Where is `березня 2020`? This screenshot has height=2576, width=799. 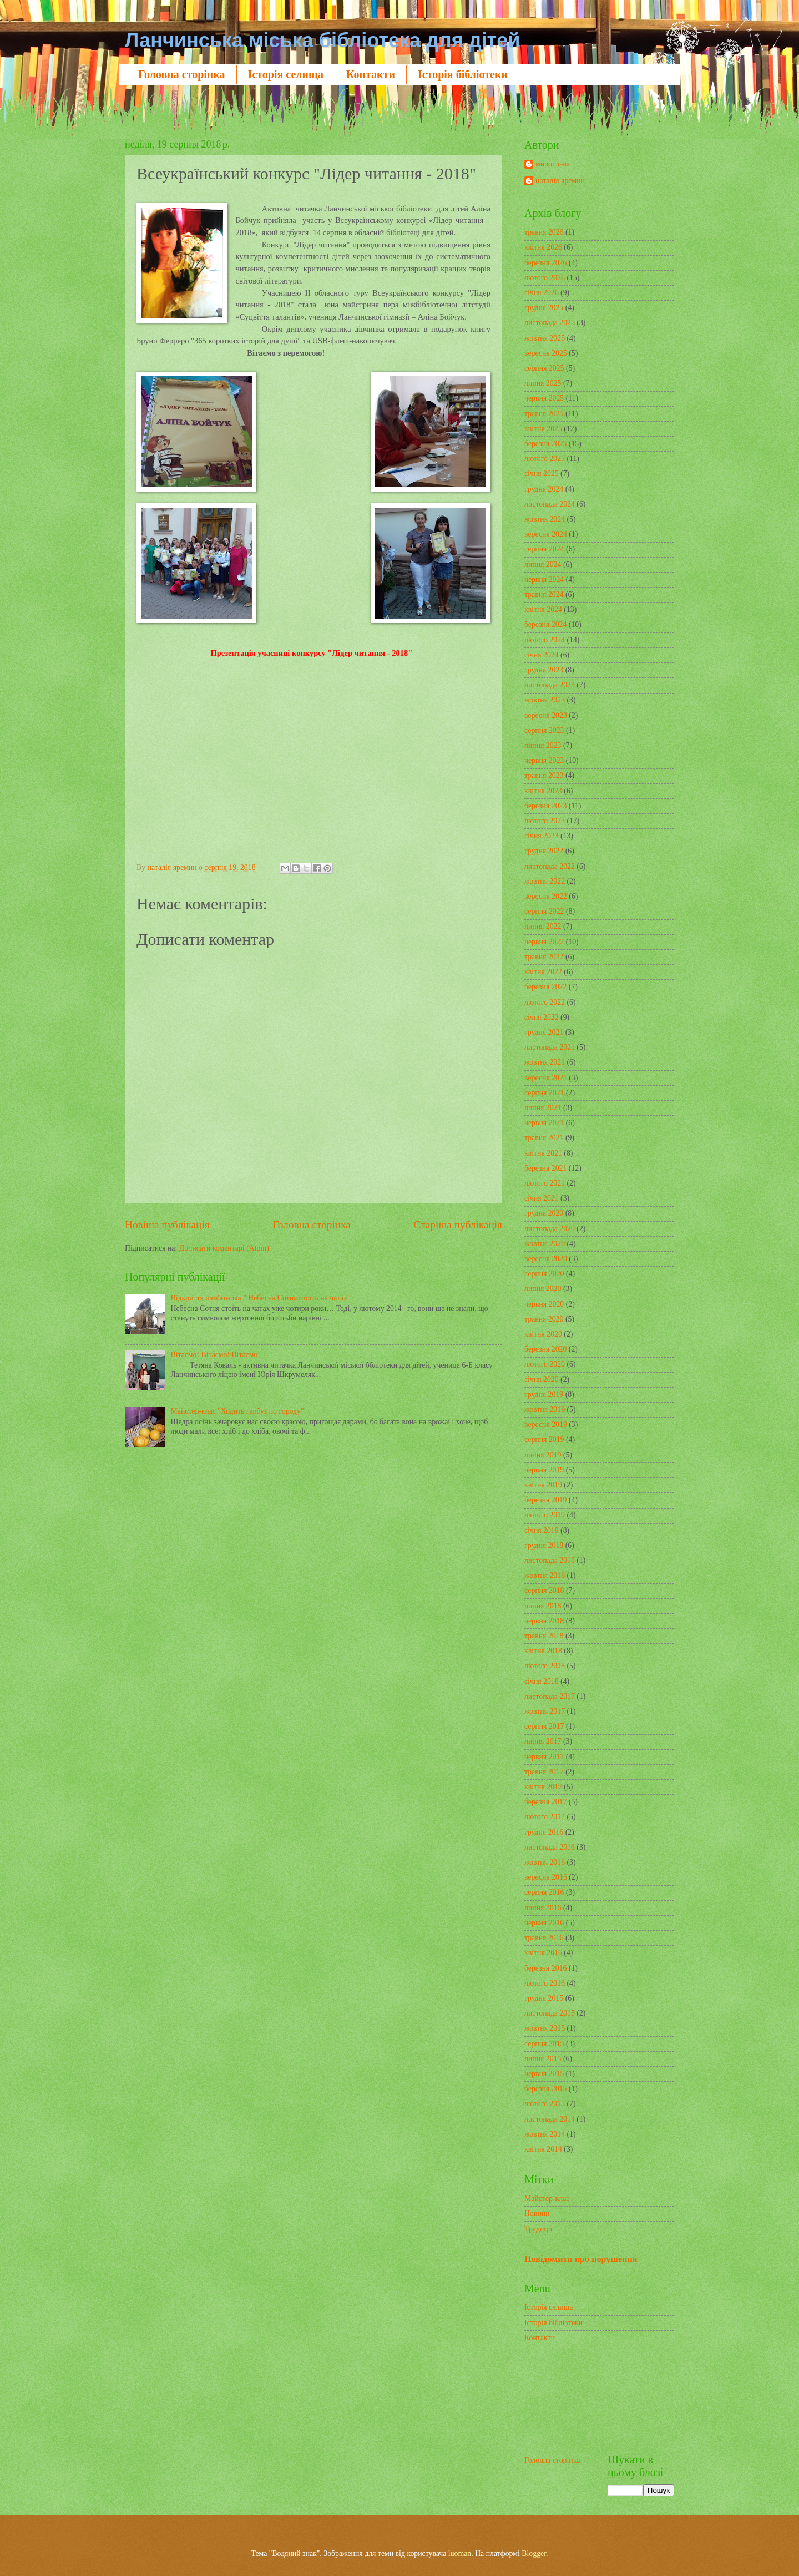
березня 2020 is located at coordinates (545, 1349).